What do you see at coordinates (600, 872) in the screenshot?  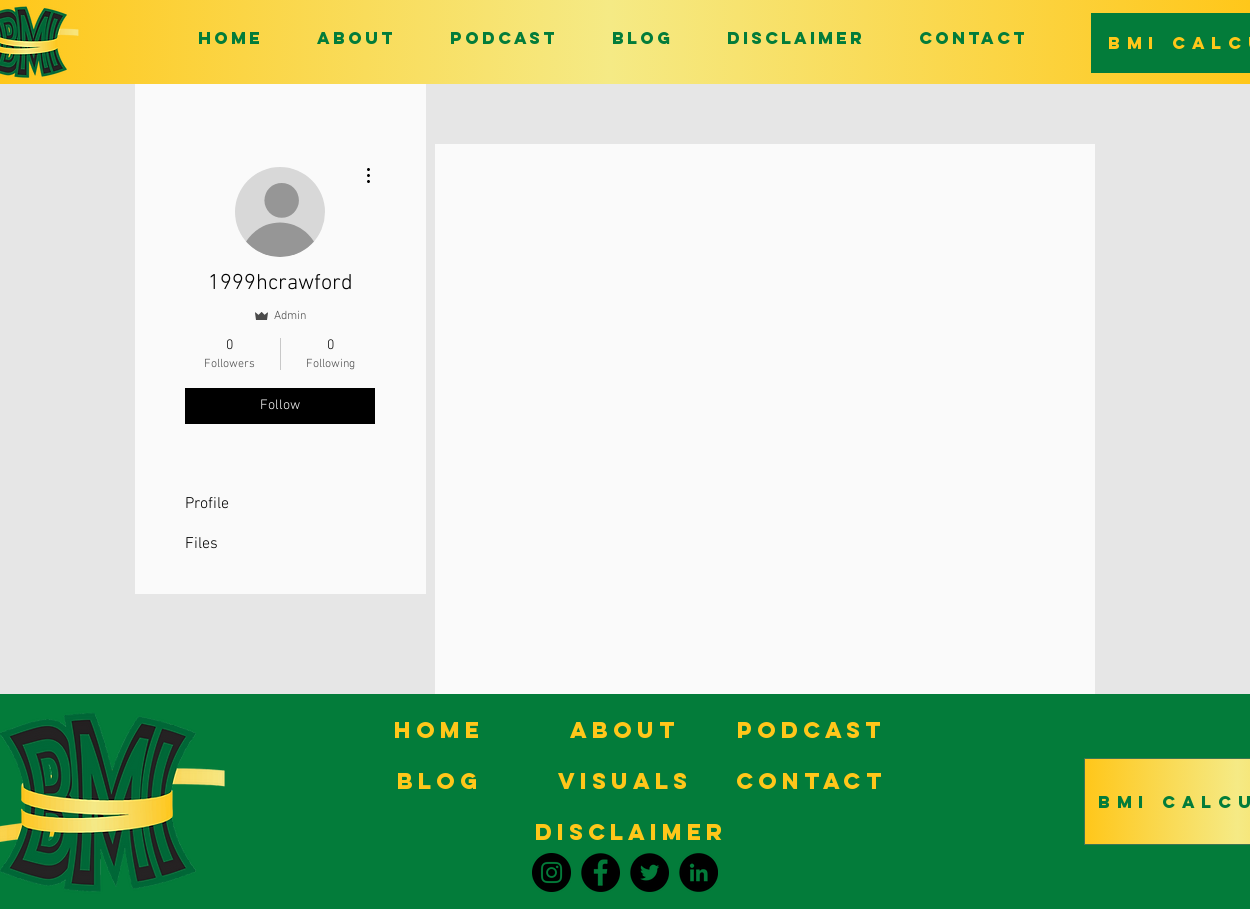 I see `[Facebook]` at bounding box center [600, 872].